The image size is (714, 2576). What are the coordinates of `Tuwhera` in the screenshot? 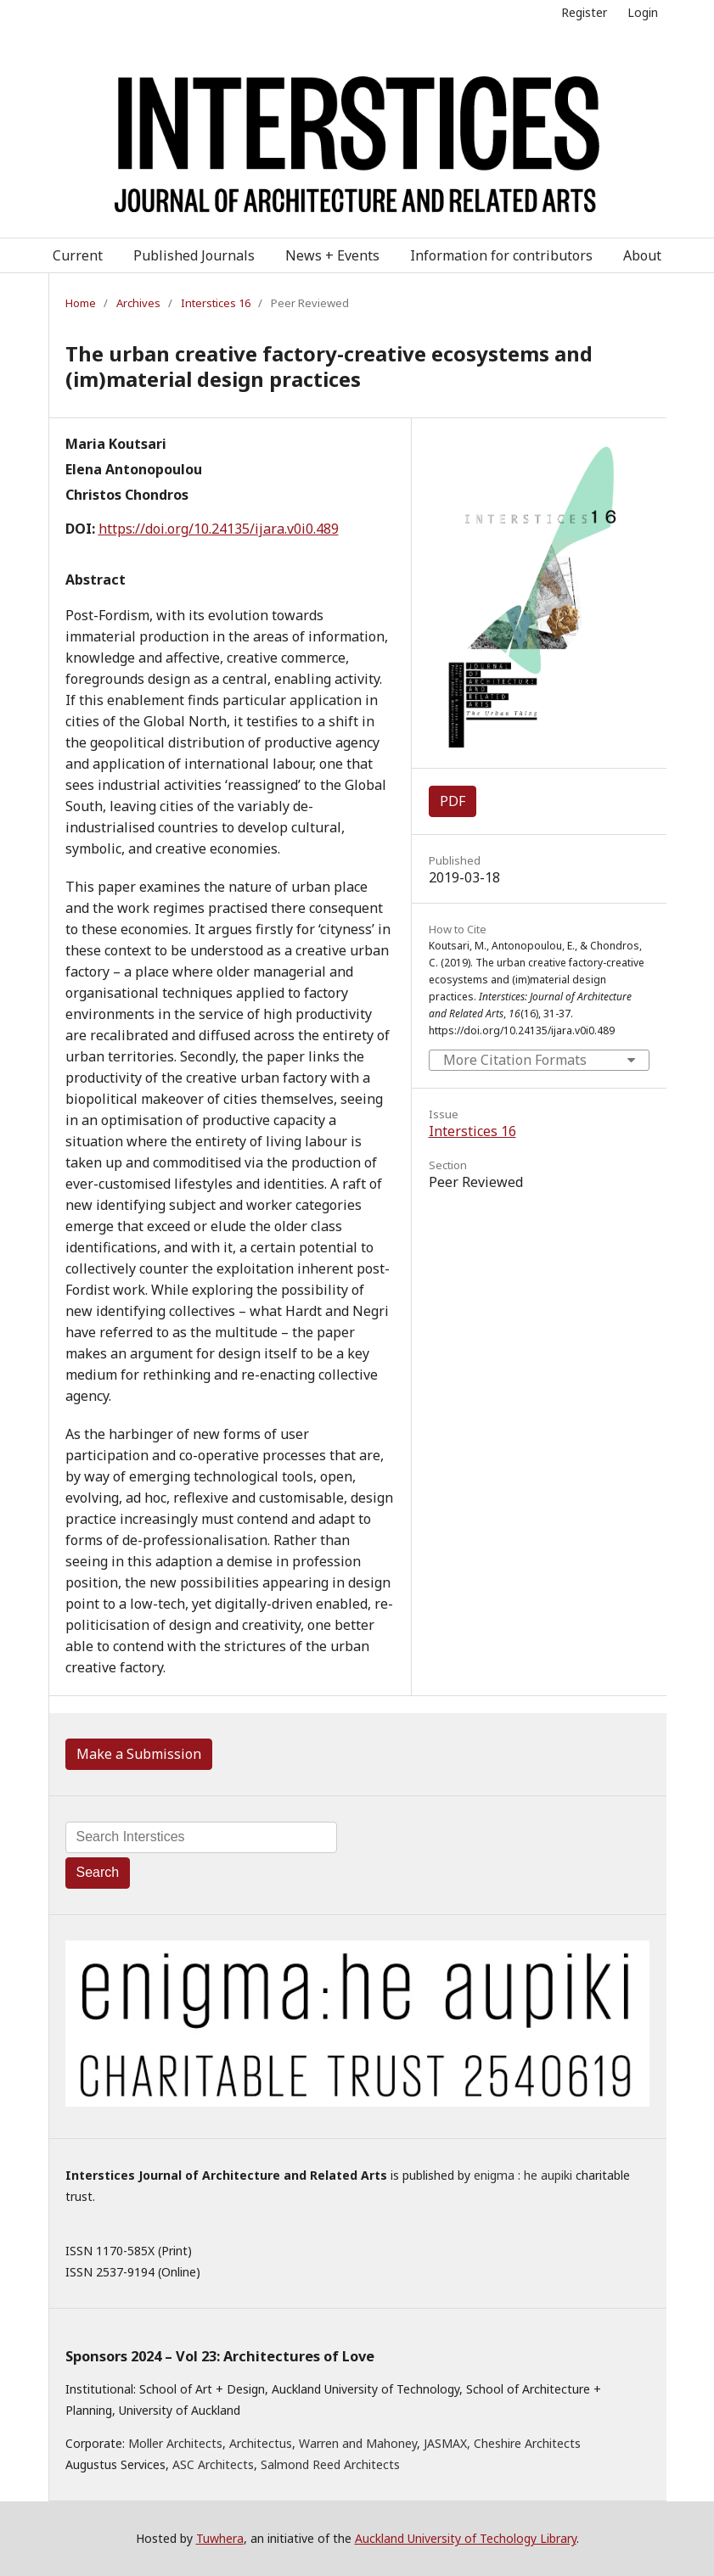 It's located at (220, 2538).